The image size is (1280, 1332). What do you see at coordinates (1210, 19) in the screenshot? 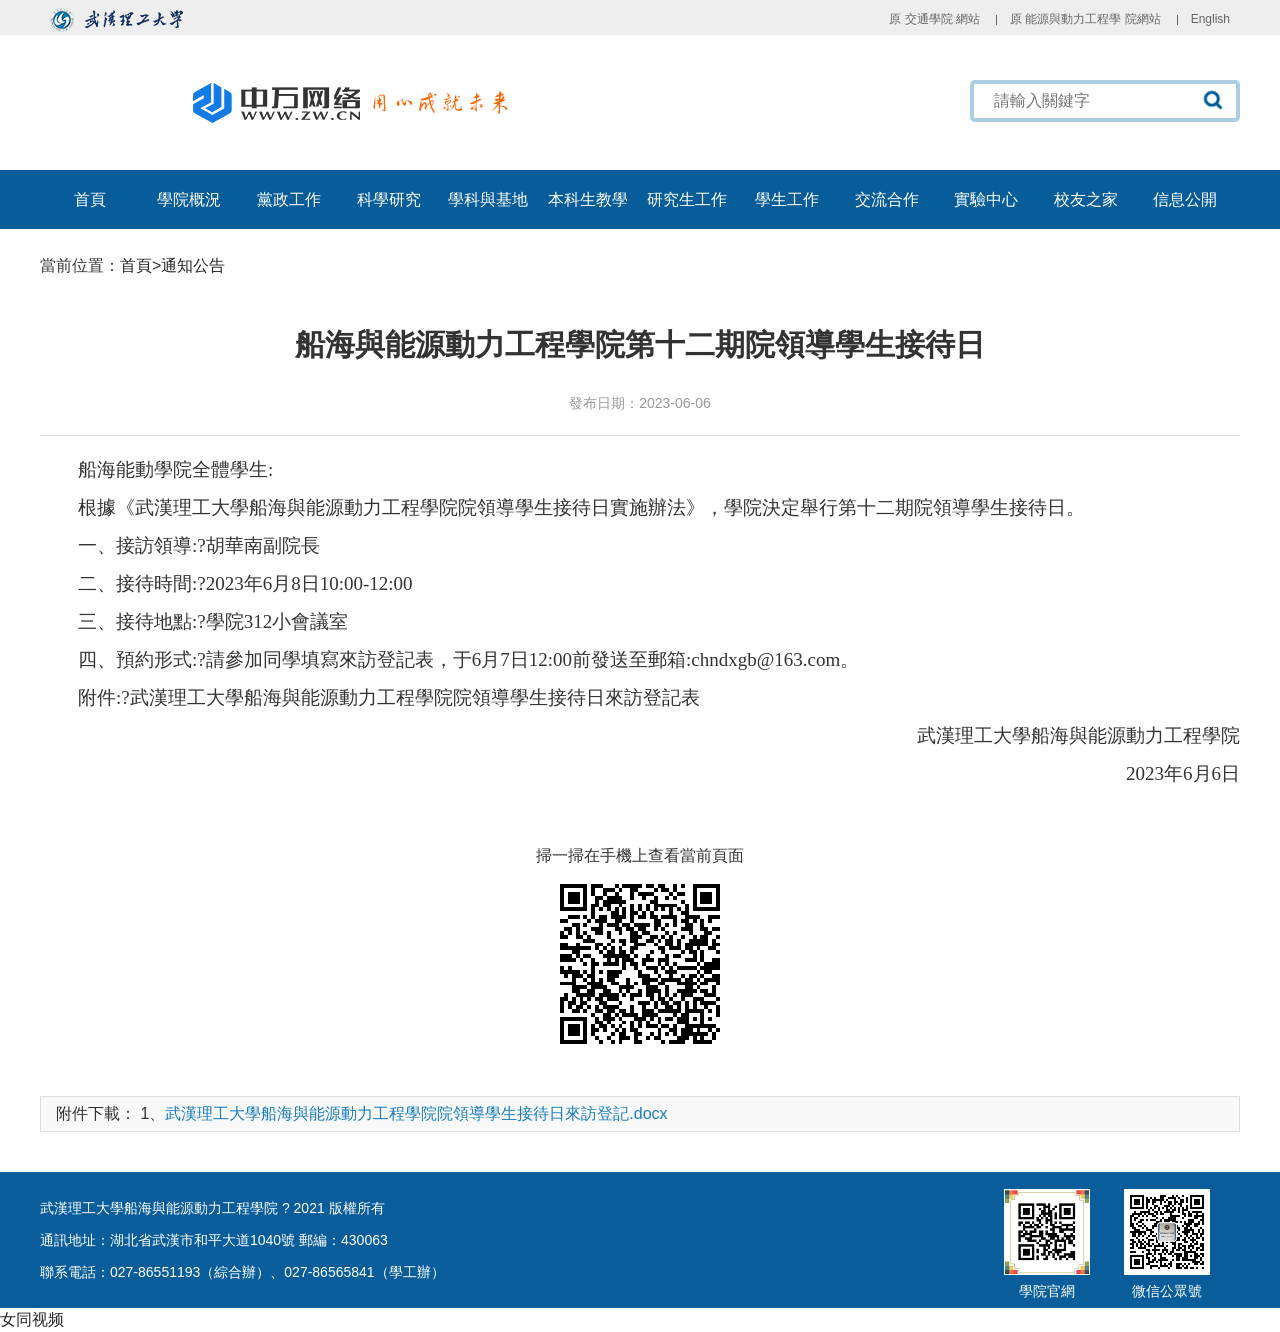
I see `English` at bounding box center [1210, 19].